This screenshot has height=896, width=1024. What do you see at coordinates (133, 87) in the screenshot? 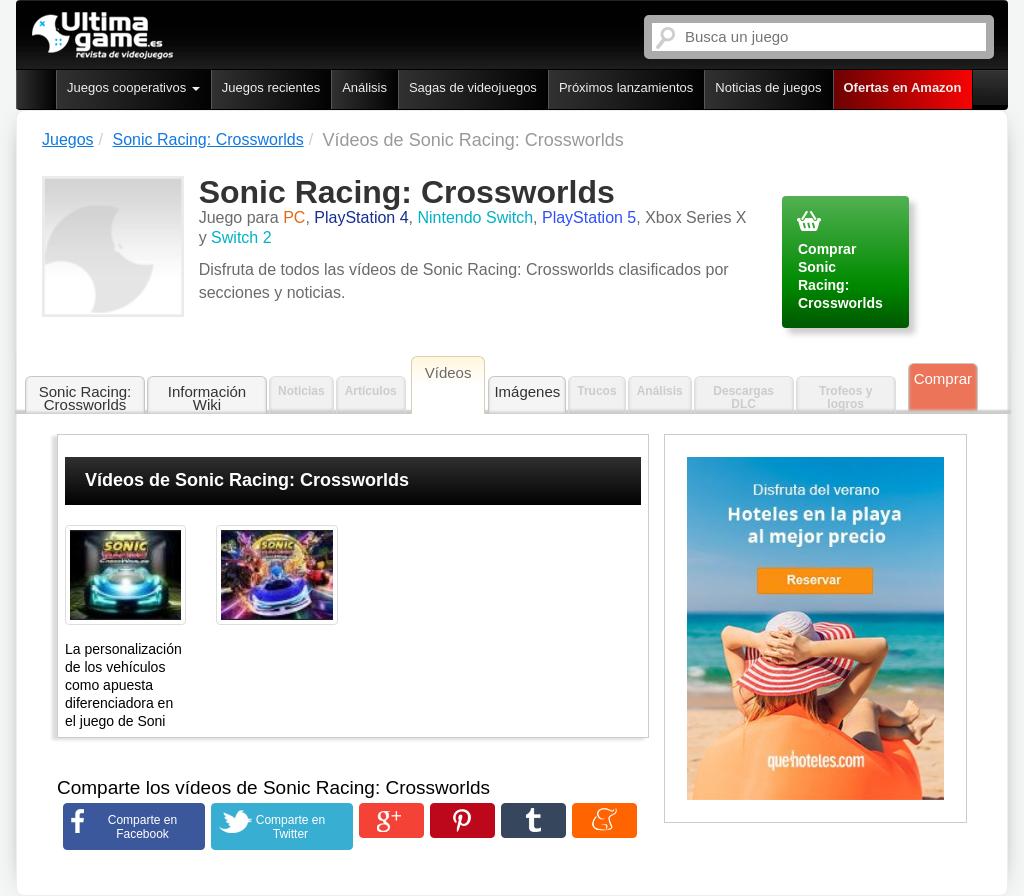
I see `Juegos cooperativos` at bounding box center [133, 87].